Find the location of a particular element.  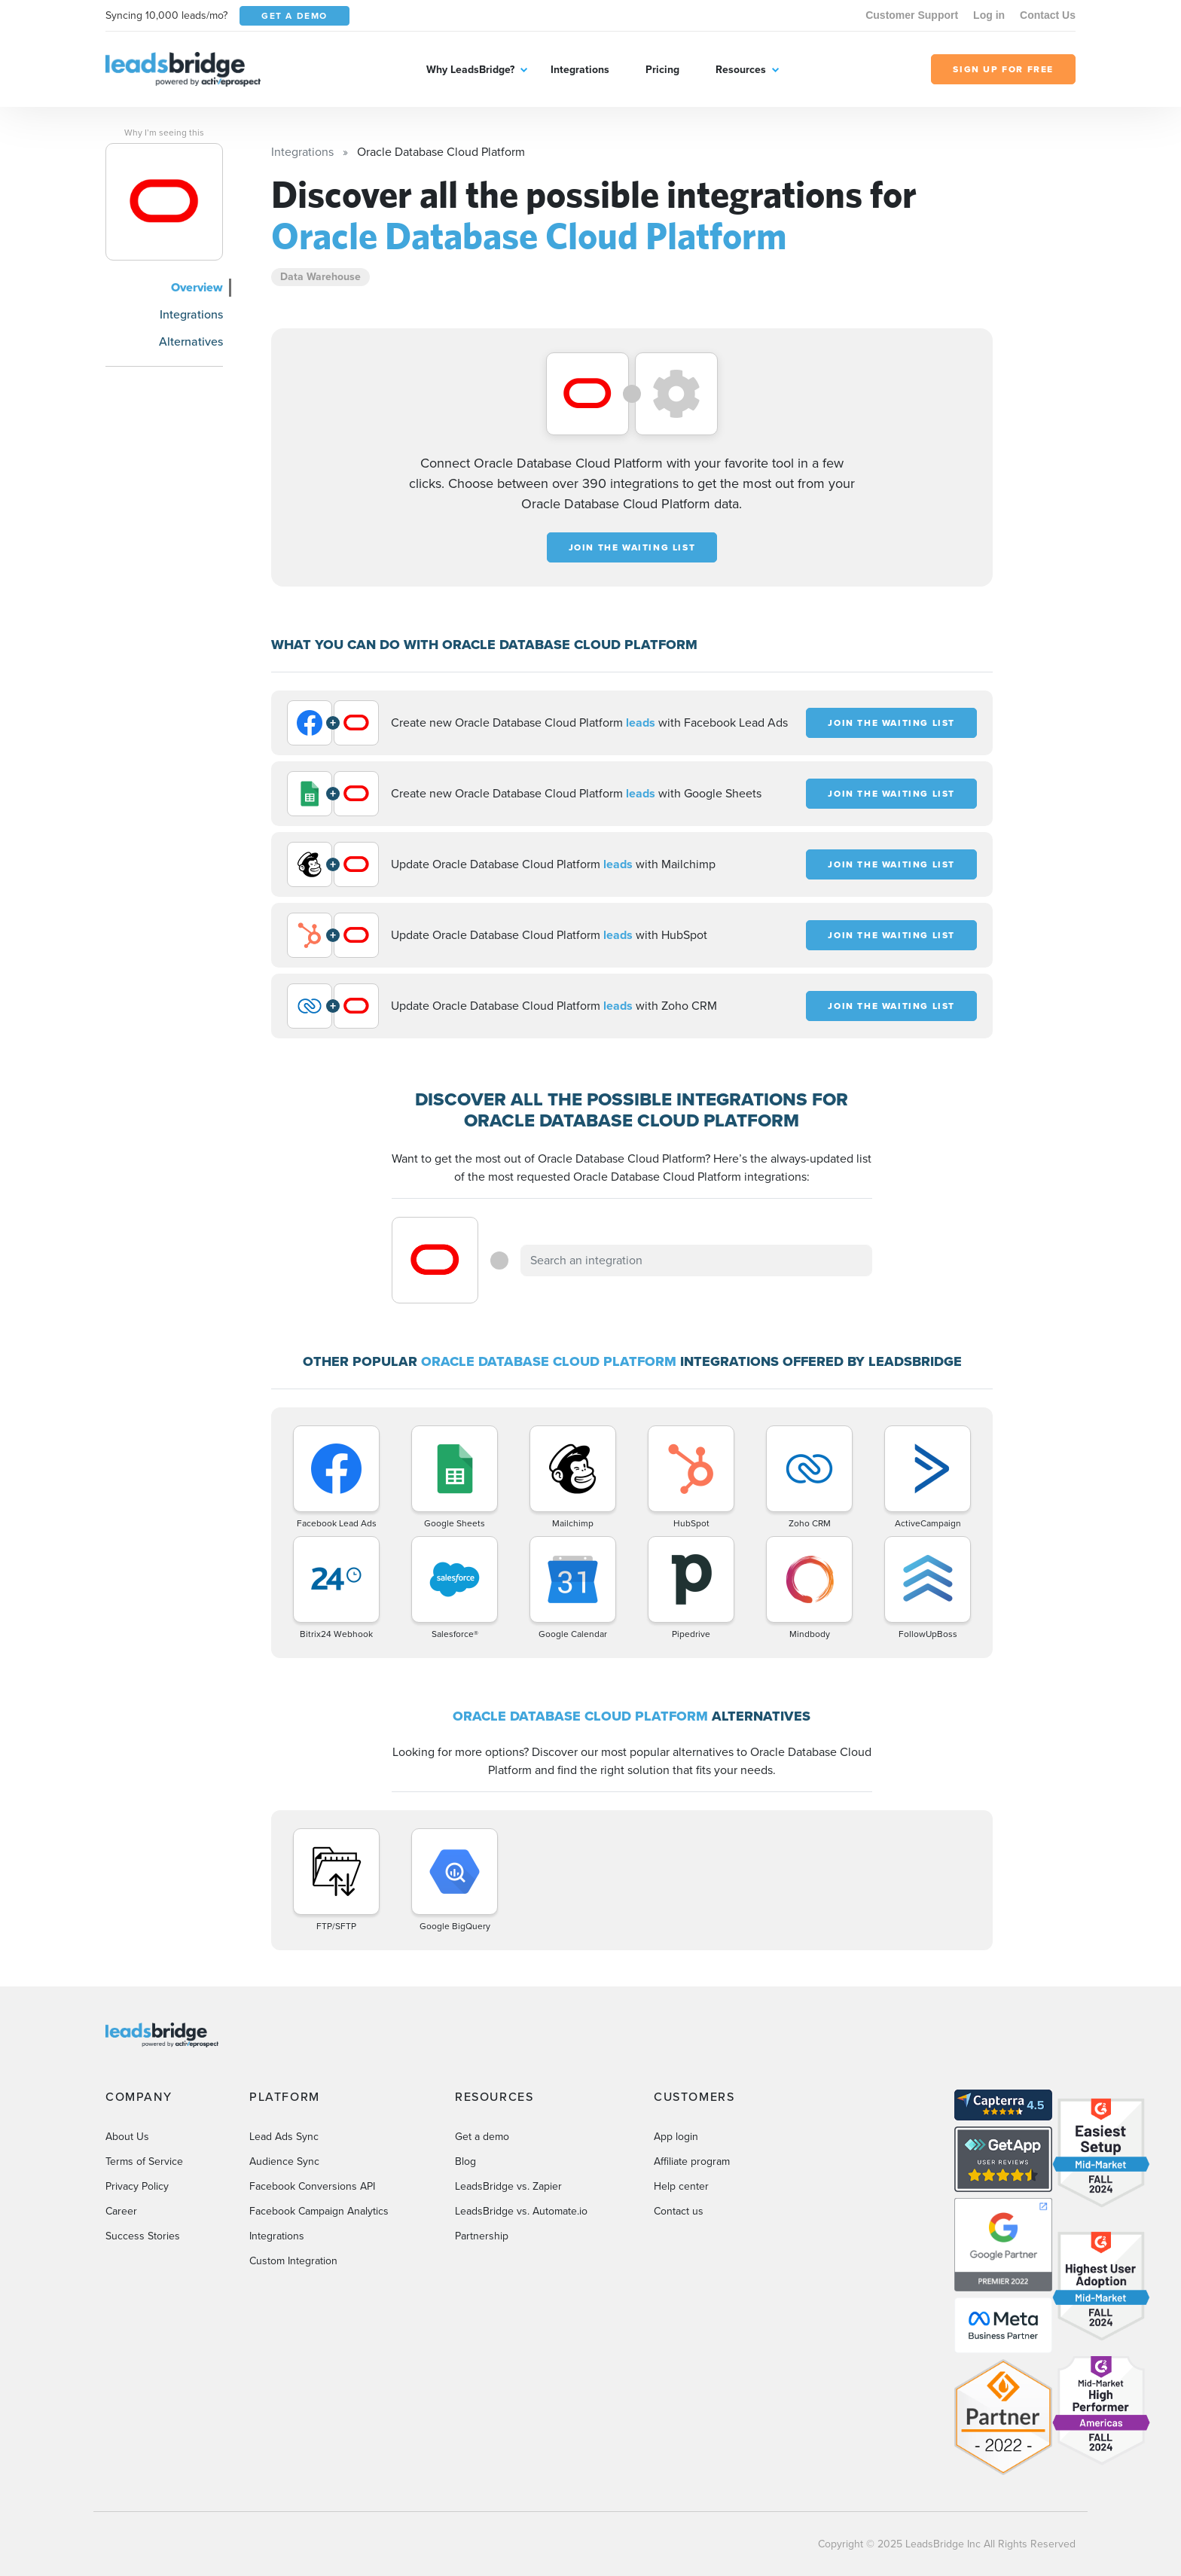

Resources is located at coordinates (741, 70).